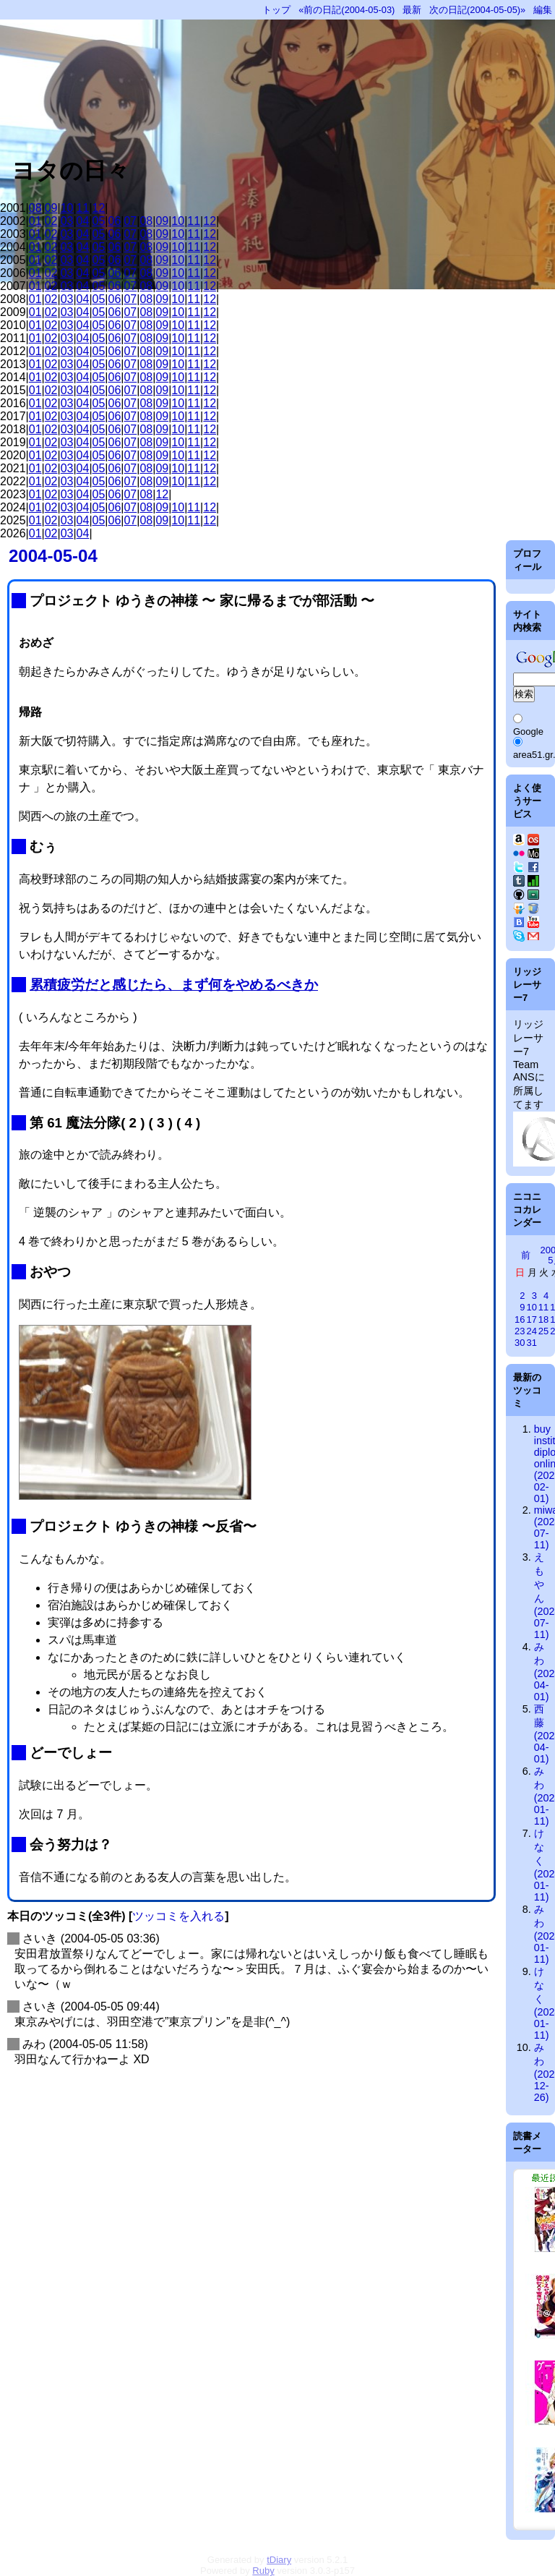  Describe the element at coordinates (531, 1342) in the screenshot. I see `31` at that location.